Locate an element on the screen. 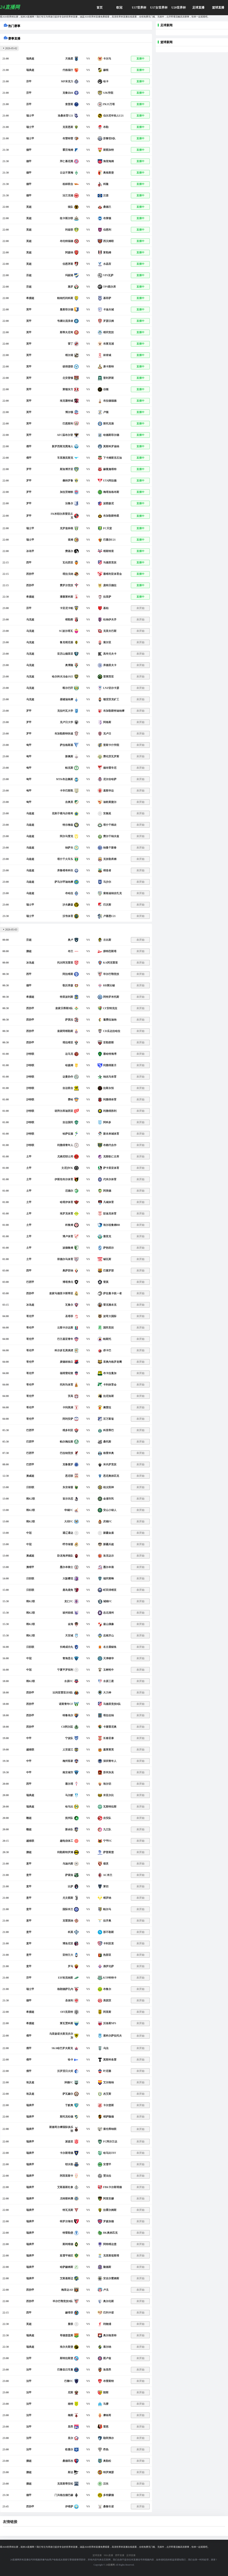 This screenshot has width=228, height=2576. 玉树牦牛 is located at coordinates (108, 1669).